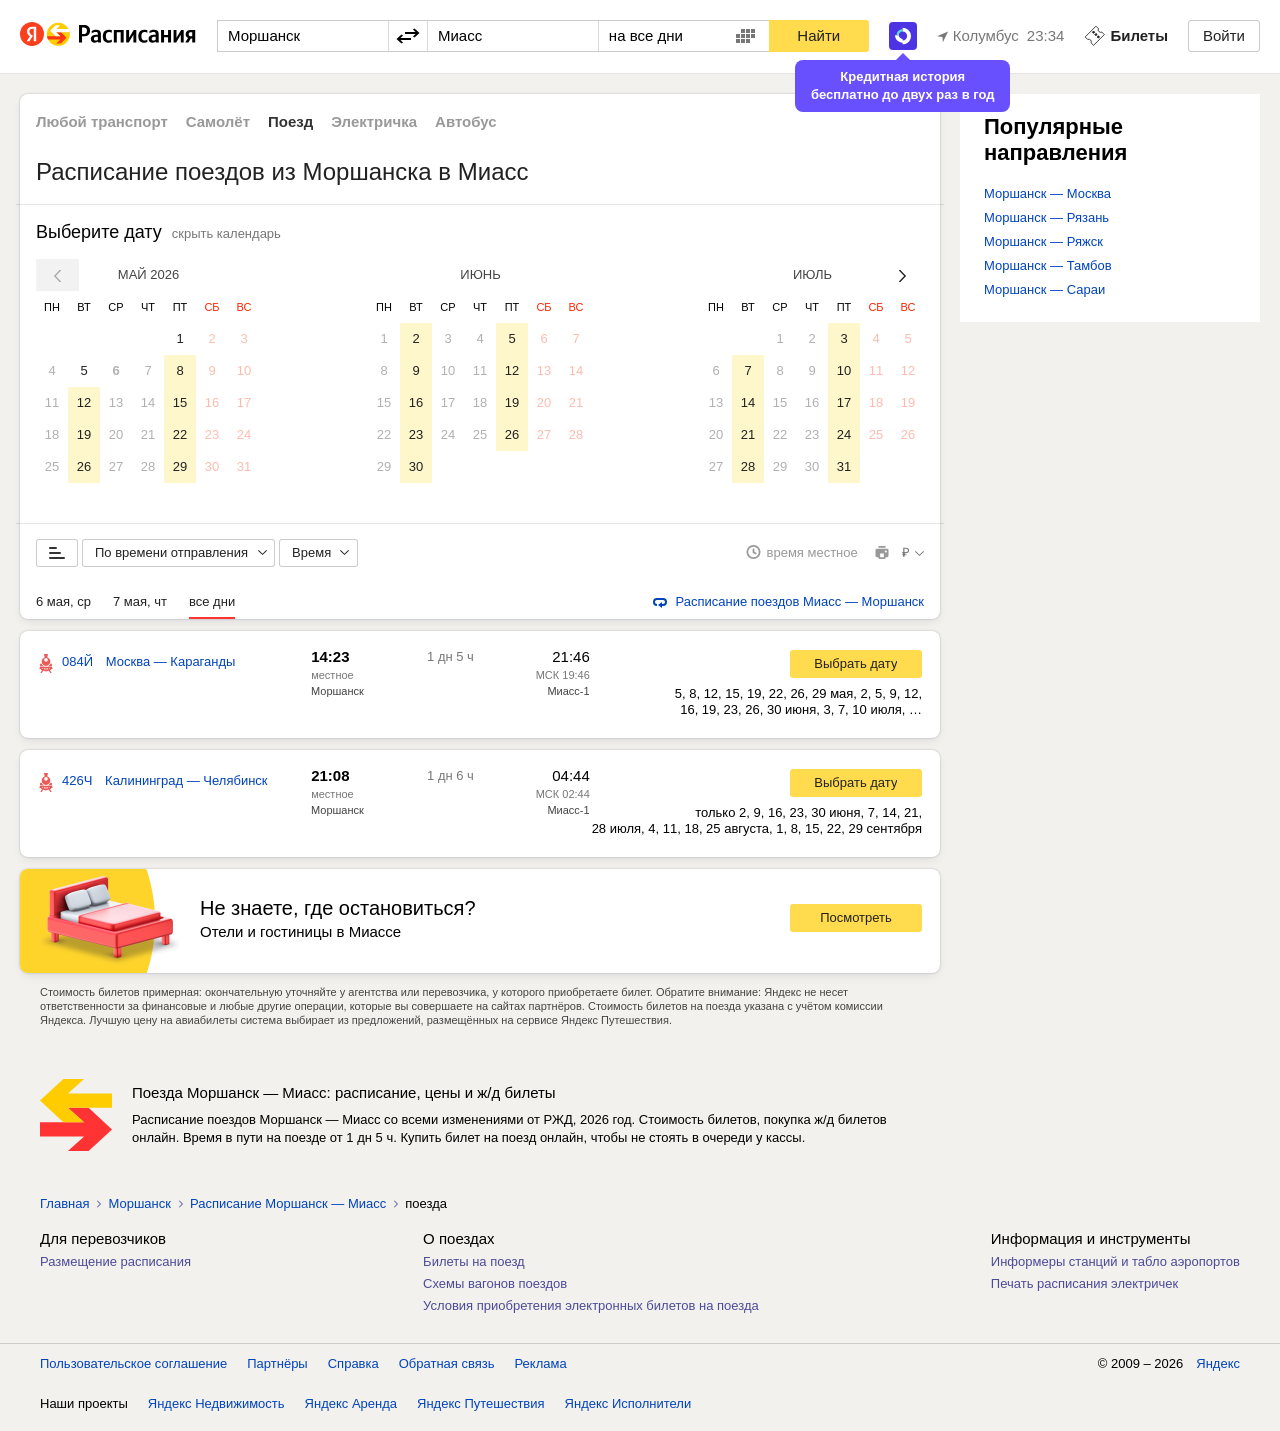  Describe the element at coordinates (466, 121) in the screenshot. I see `Автобус` at that location.